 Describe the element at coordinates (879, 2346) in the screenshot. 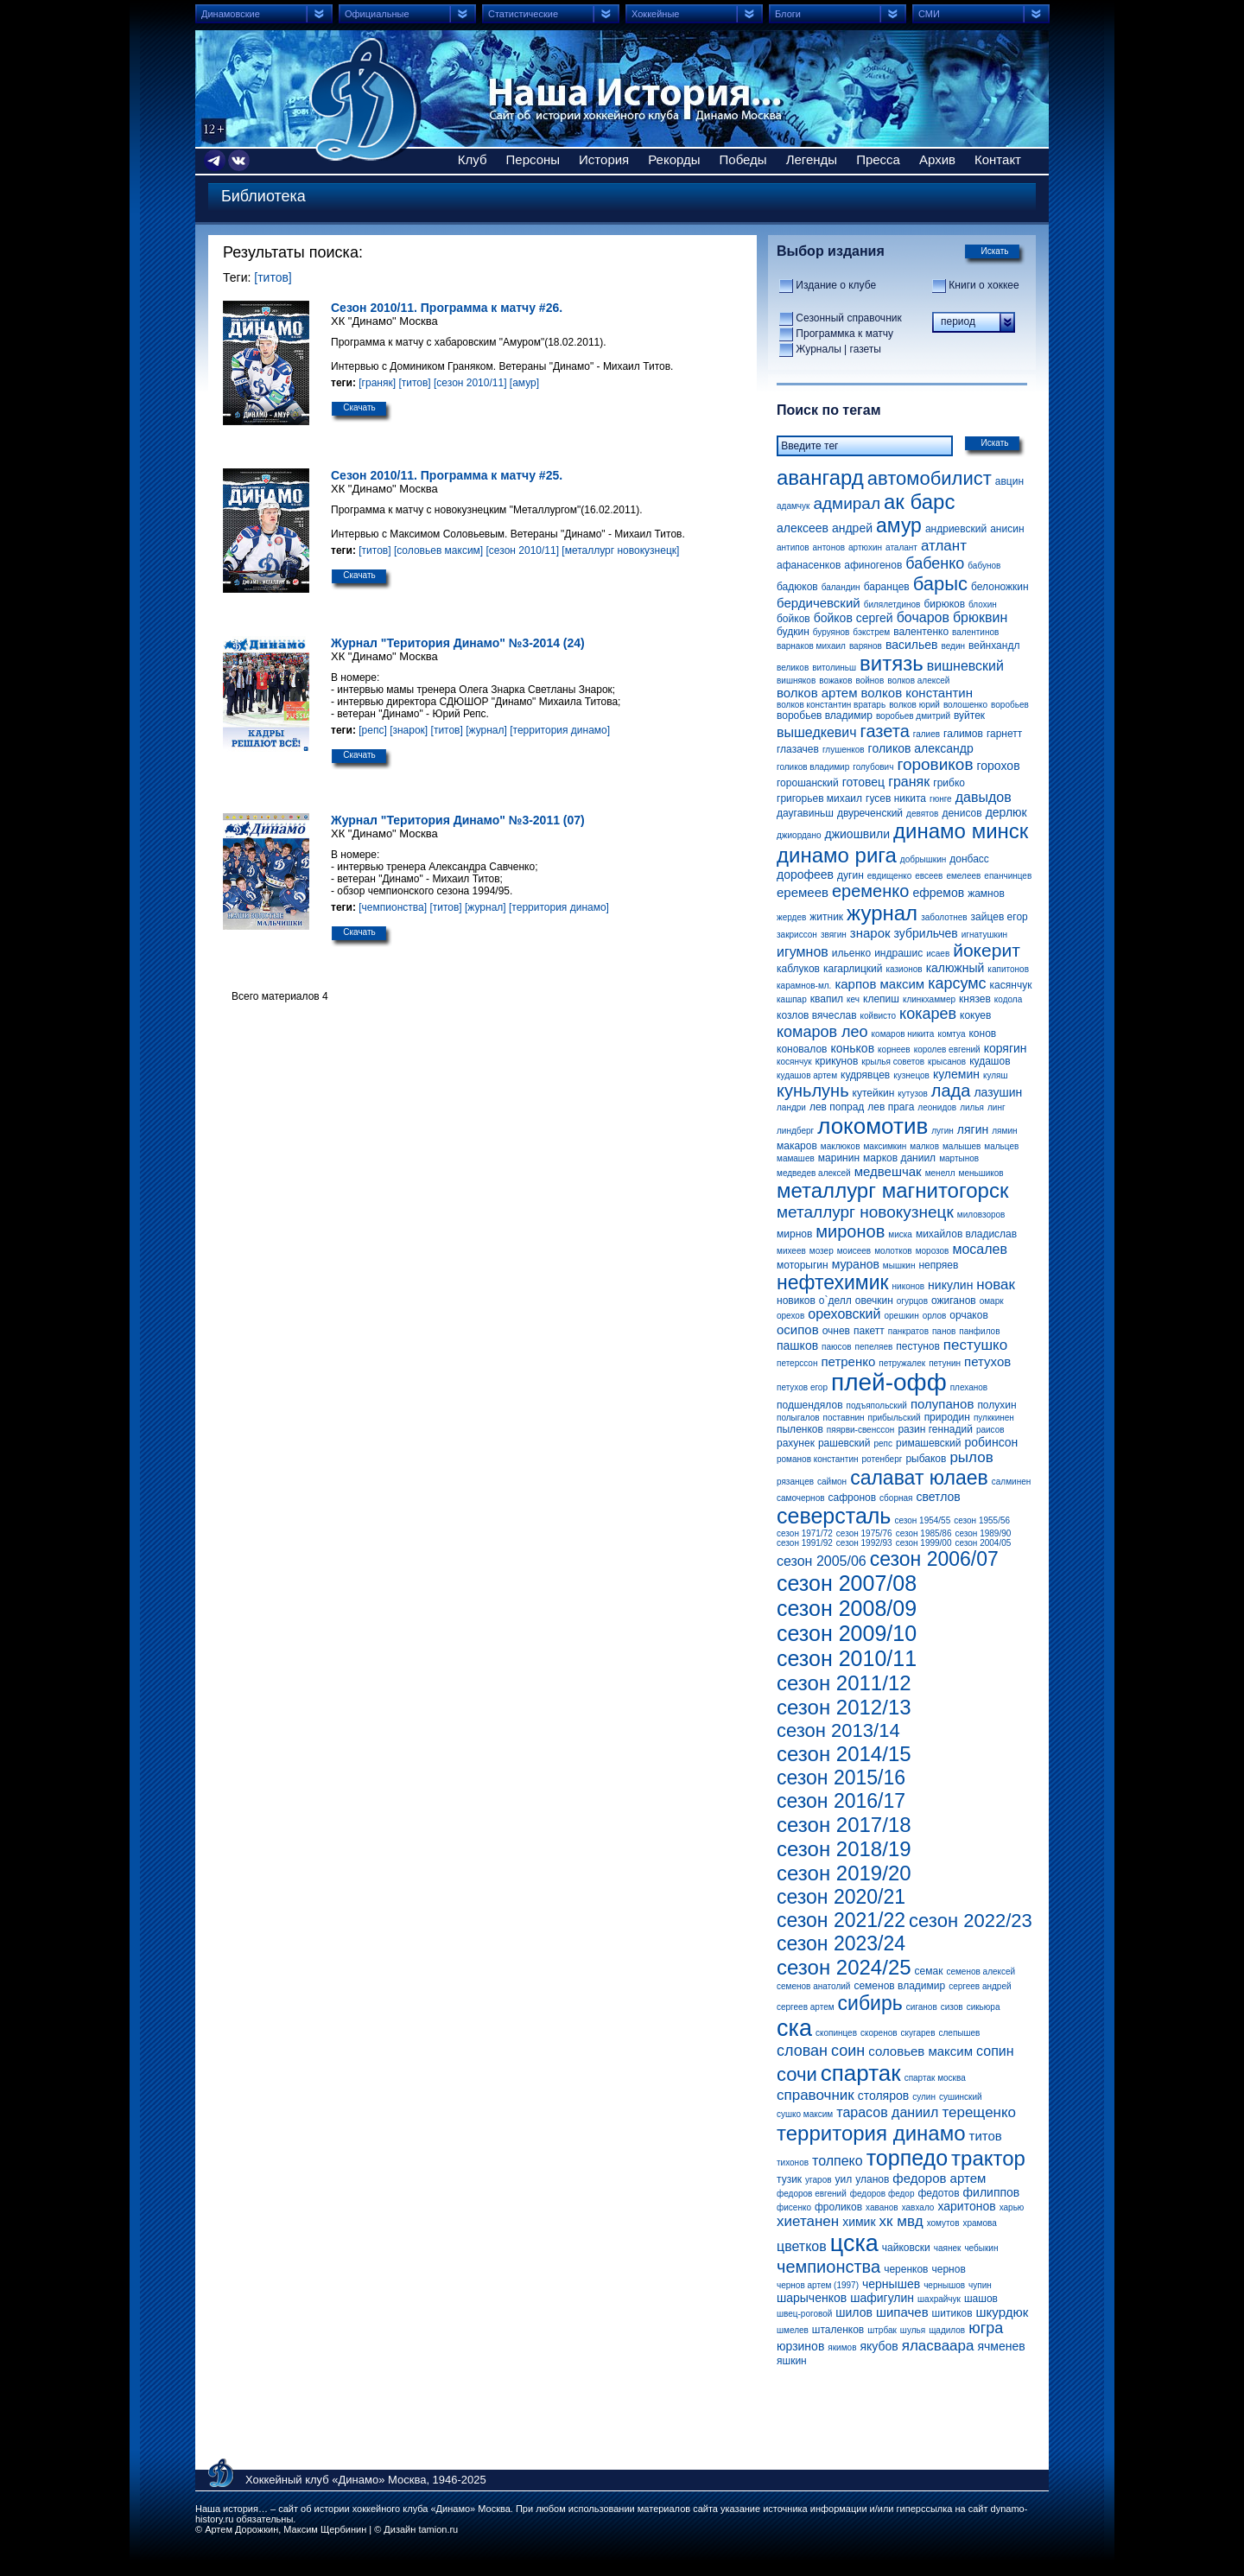

I see `якубов` at that location.